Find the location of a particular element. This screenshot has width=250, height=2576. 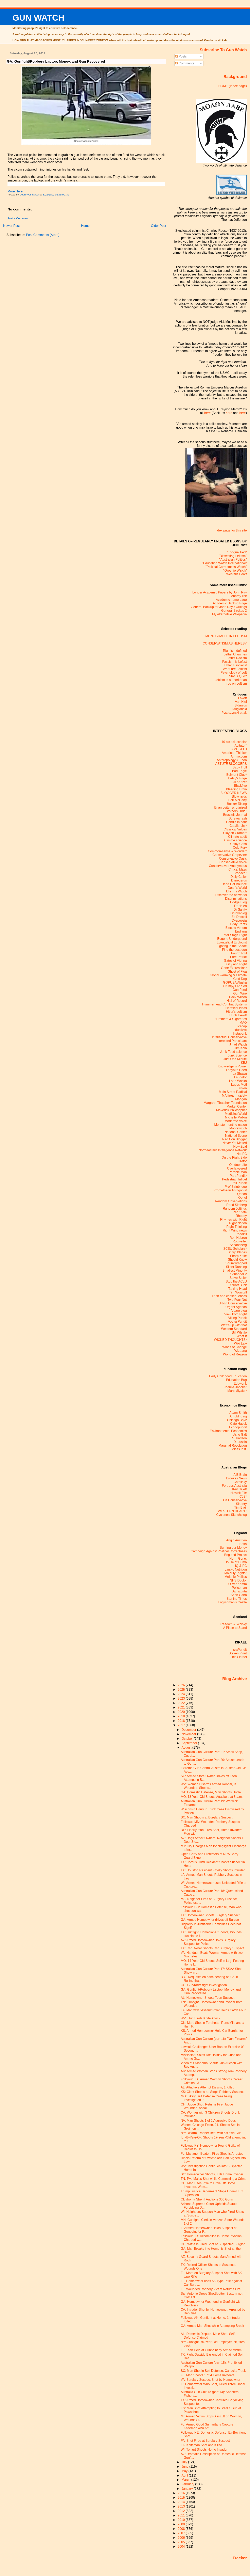

Bad Eagle is located at coordinates (239, 771).